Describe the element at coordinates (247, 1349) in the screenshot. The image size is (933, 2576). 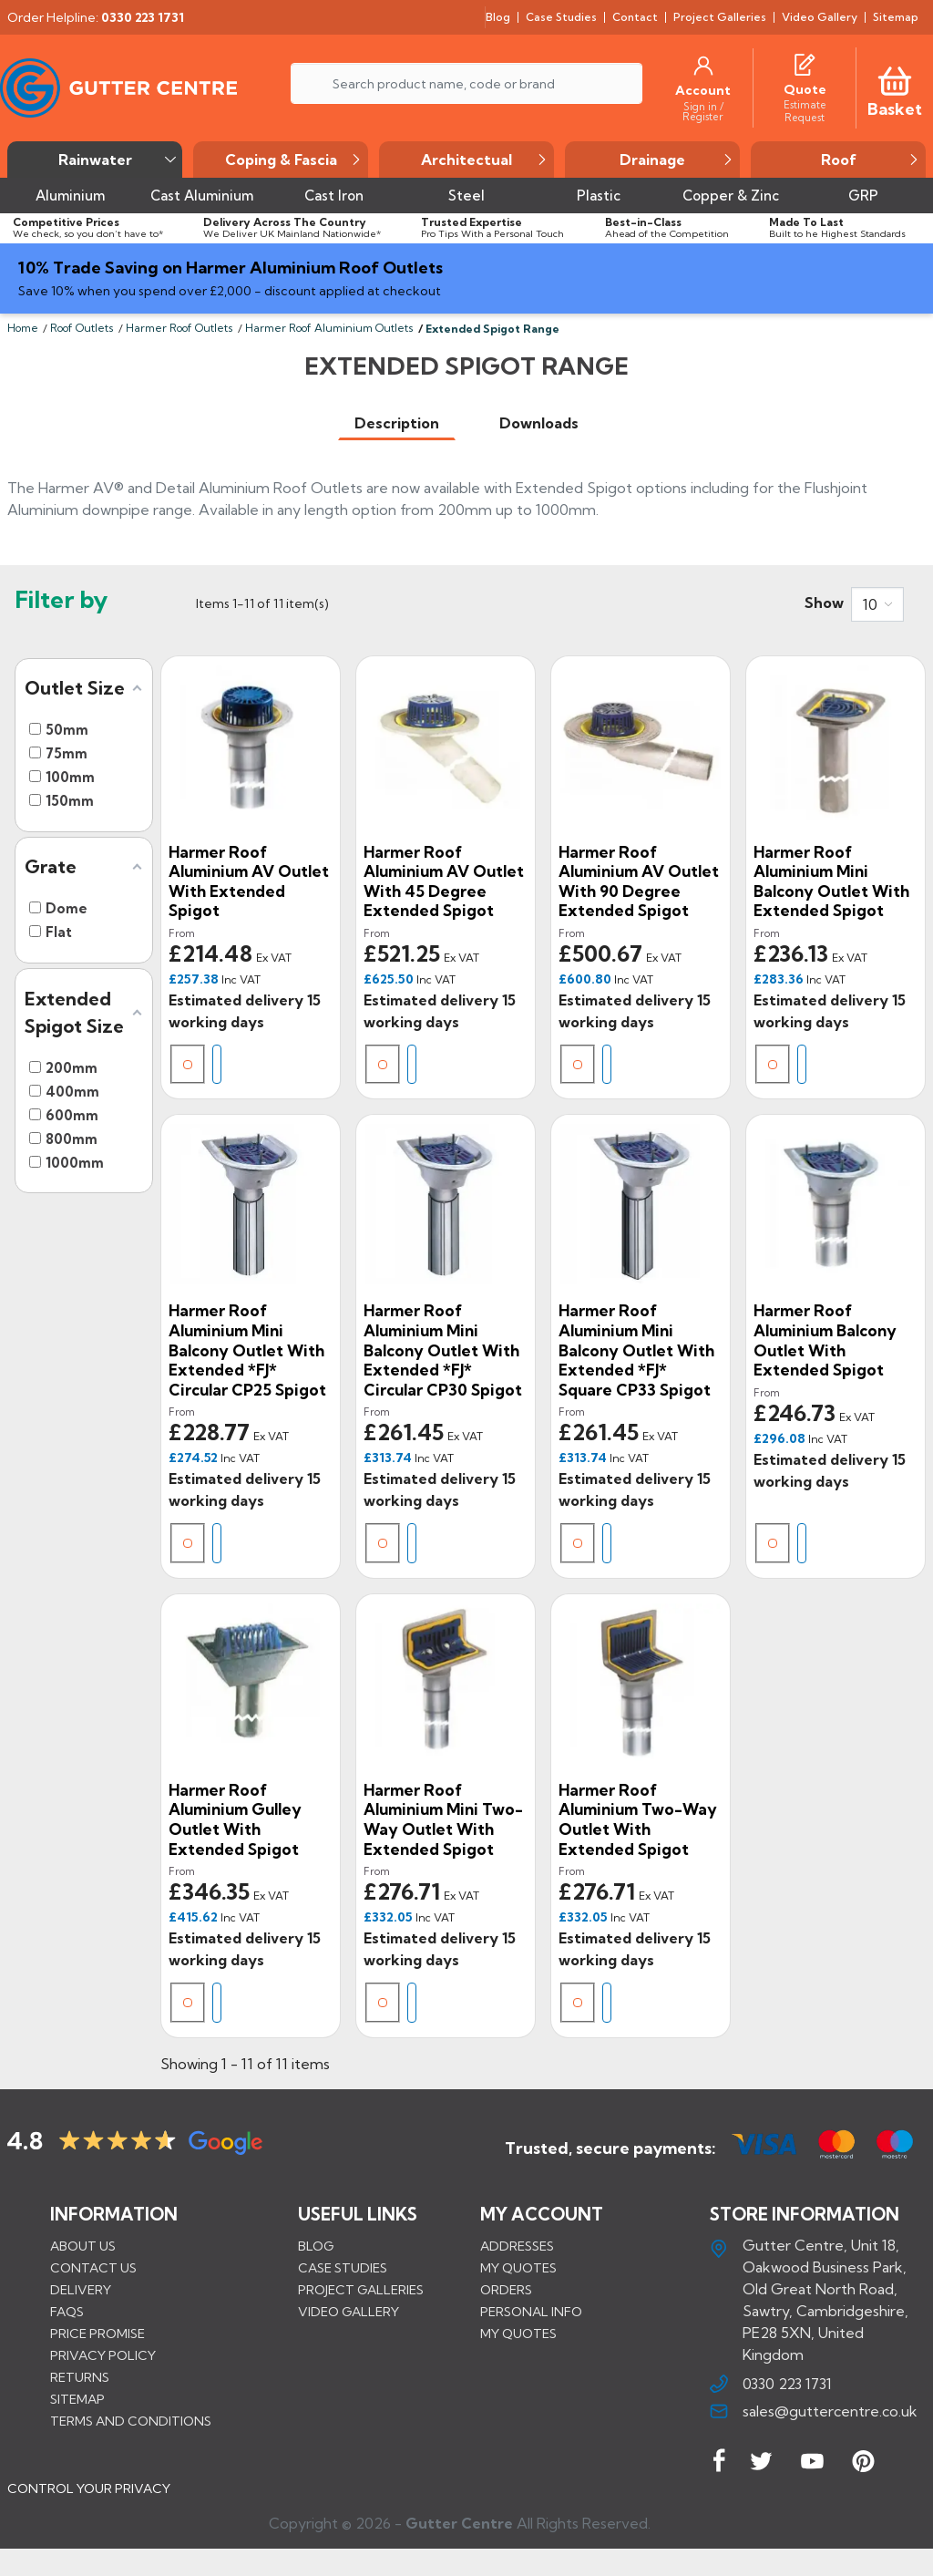
I see `Harmer Roof Aluminium Mini Balcony Outlet With Extended *FJ* Circular CP25 Spigot` at that location.